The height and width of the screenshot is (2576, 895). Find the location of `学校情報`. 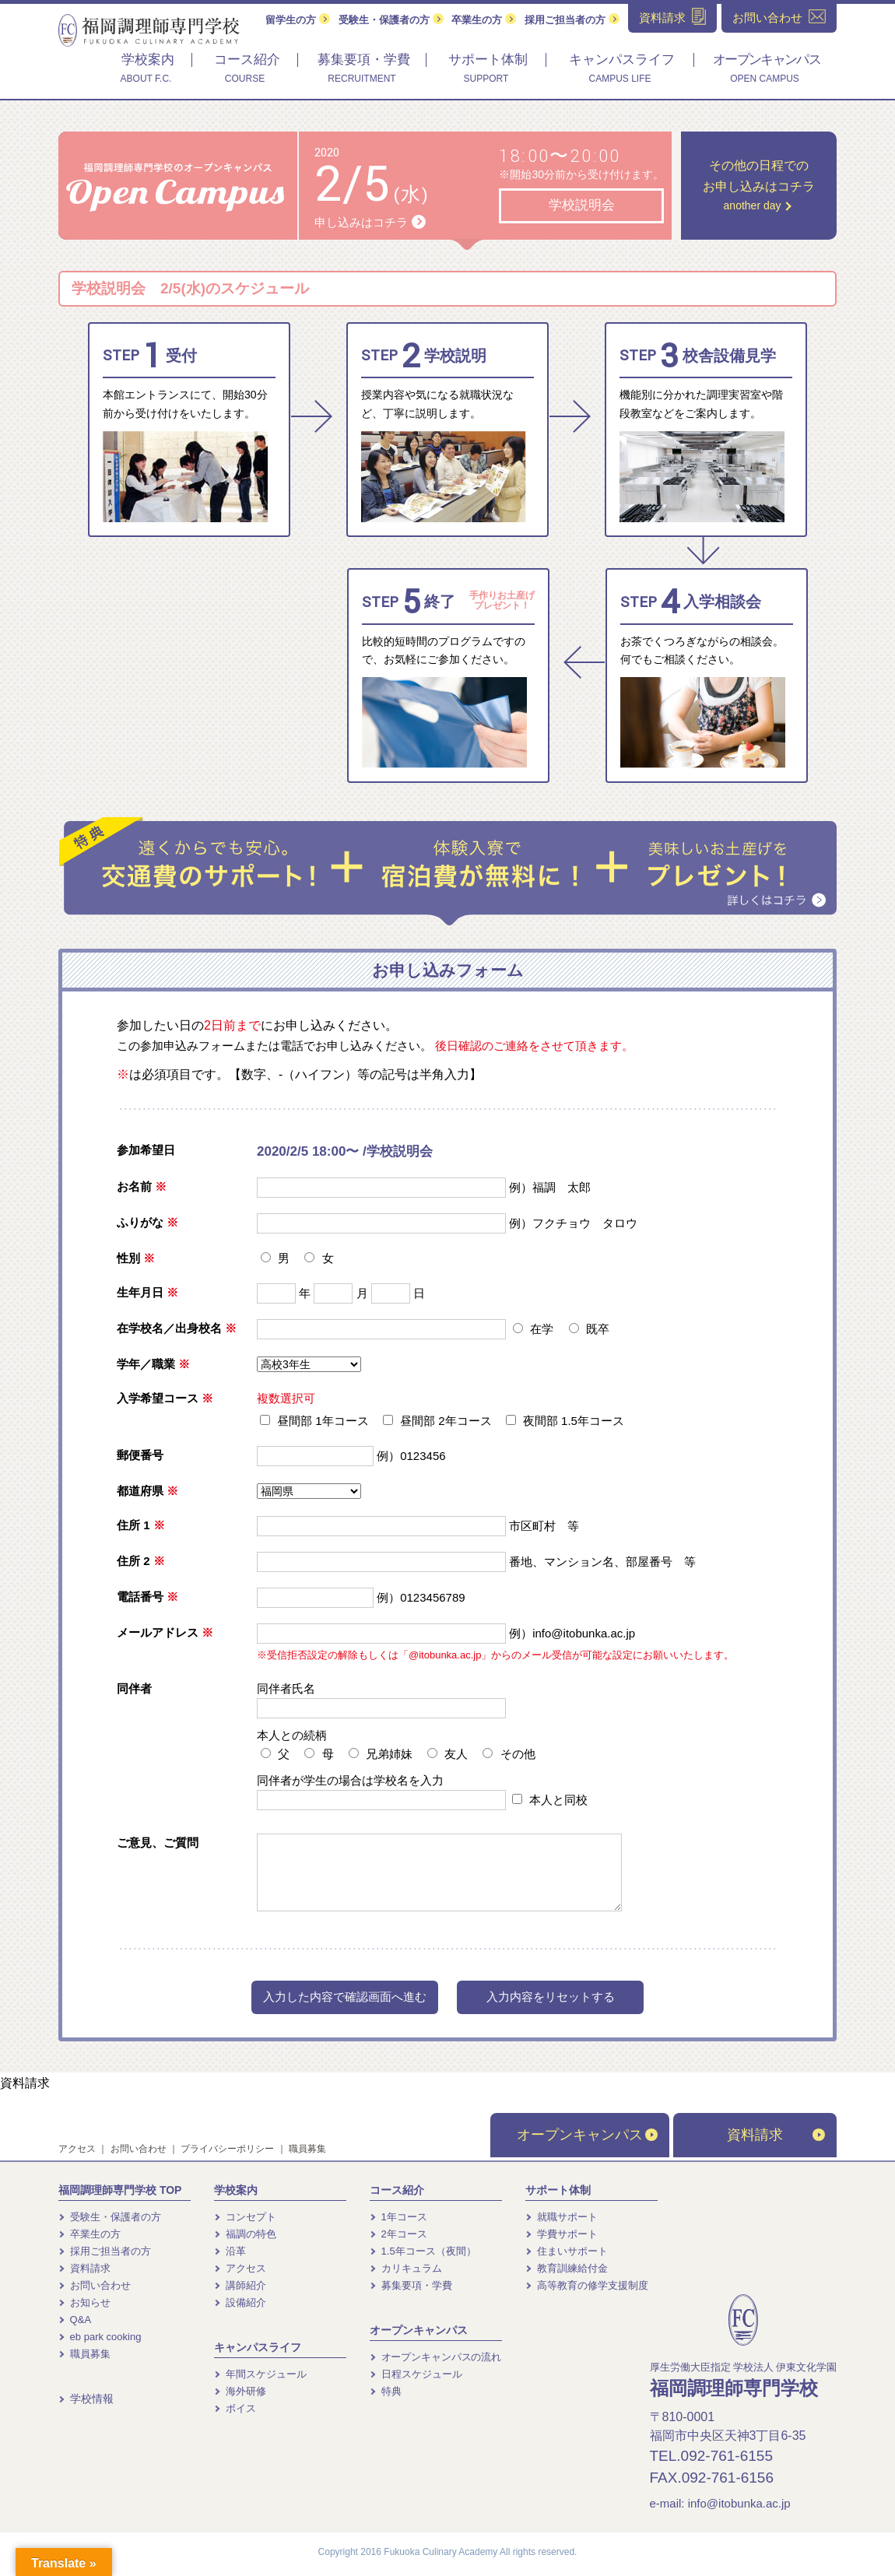

学校情報 is located at coordinates (86, 2398).